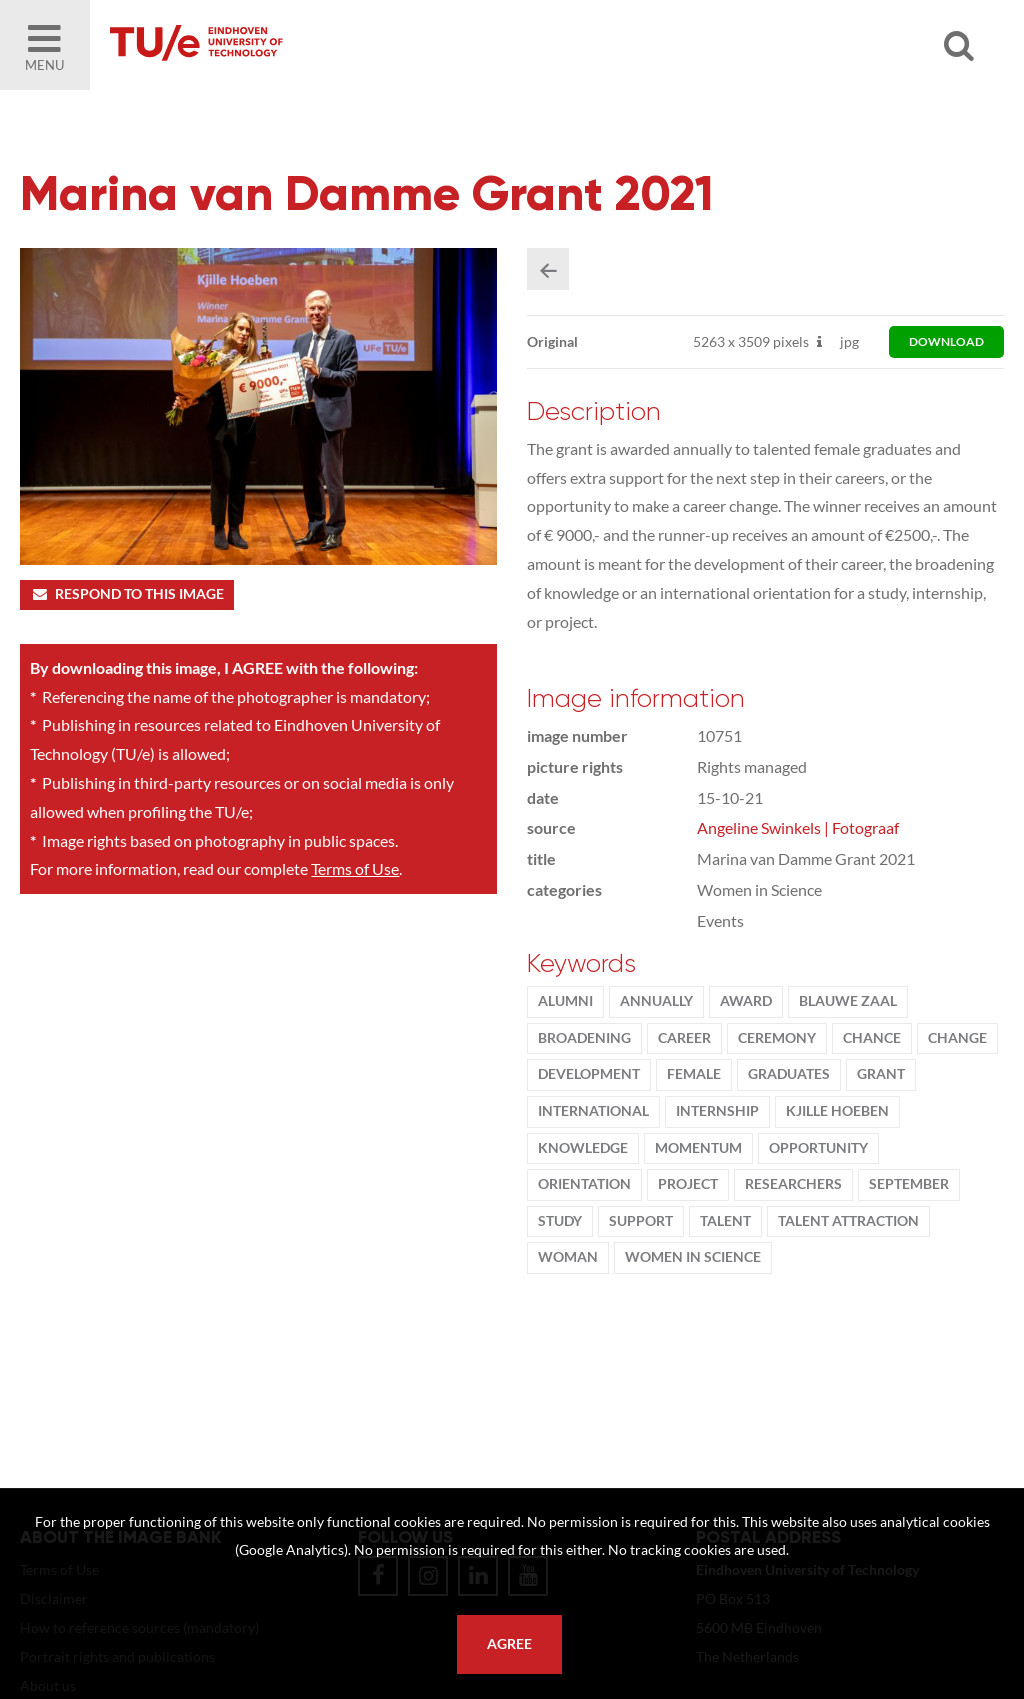 The width and height of the screenshot is (1024, 1699). Describe the element at coordinates (698, 1148) in the screenshot. I see `MomenTUm` at that location.